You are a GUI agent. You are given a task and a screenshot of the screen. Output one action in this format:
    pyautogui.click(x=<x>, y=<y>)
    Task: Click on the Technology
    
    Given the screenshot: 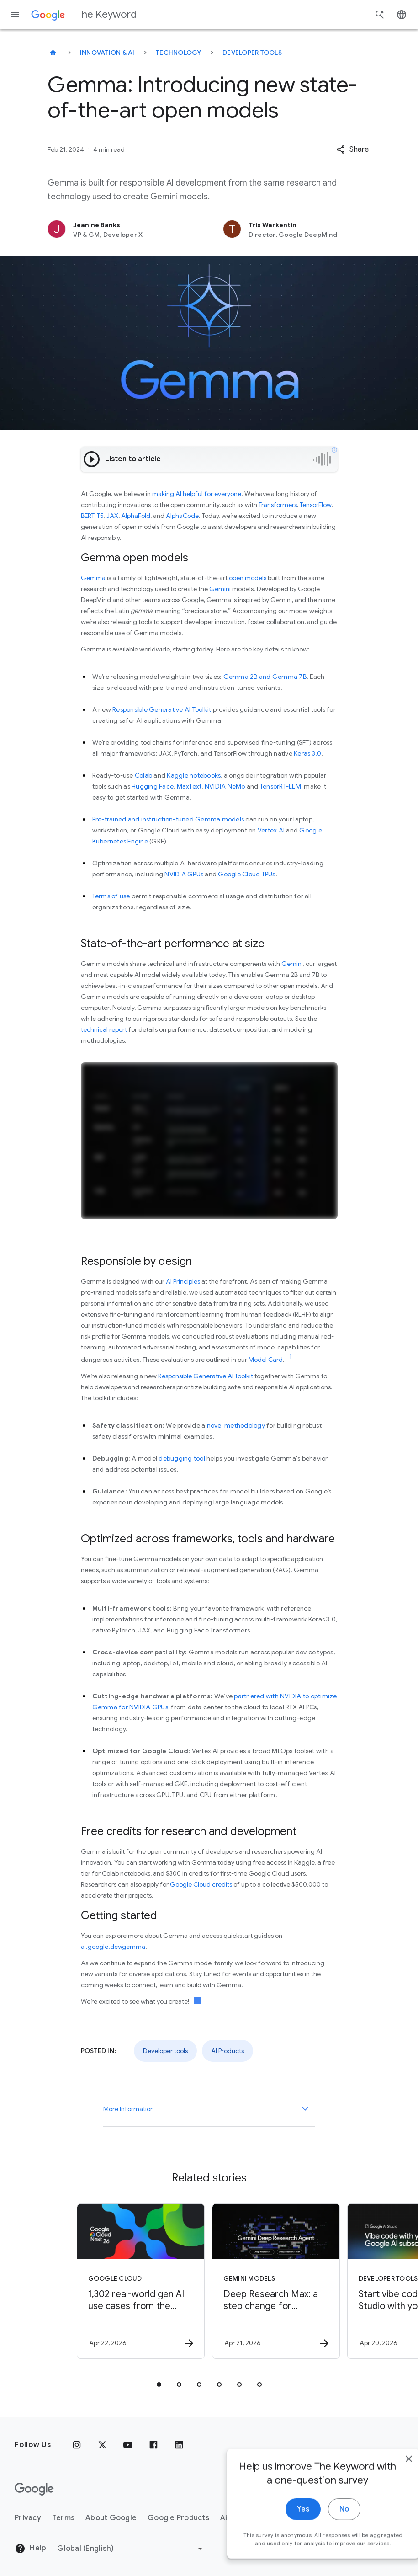 What is the action you would take?
    pyautogui.click(x=178, y=52)
    